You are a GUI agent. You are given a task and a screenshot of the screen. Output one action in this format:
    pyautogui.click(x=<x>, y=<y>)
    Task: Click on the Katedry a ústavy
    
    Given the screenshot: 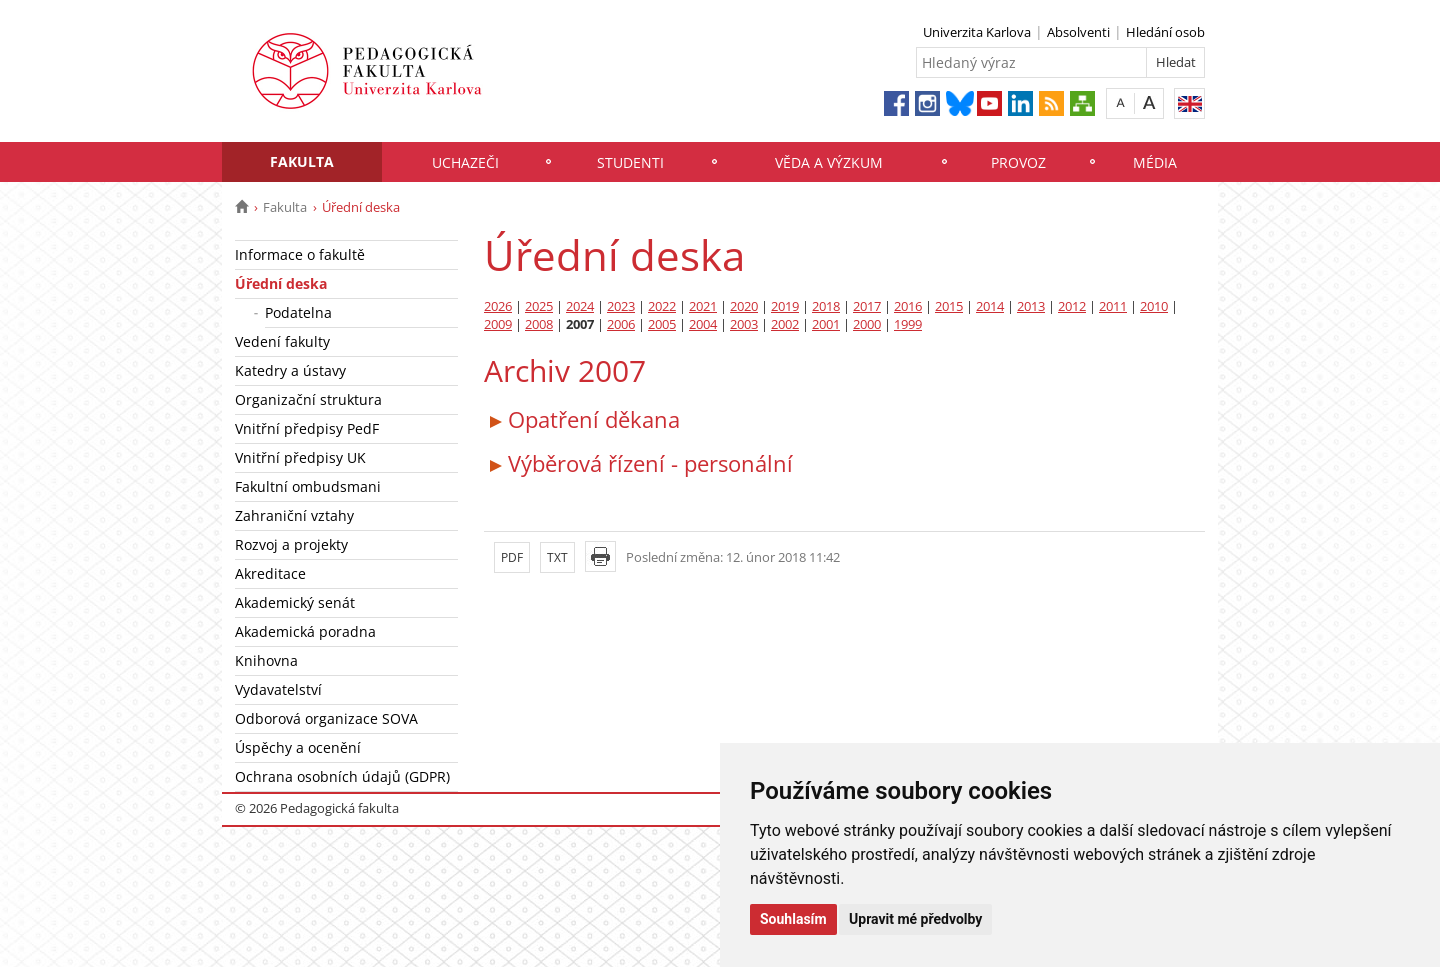 What is the action you would take?
    pyautogui.click(x=290, y=370)
    